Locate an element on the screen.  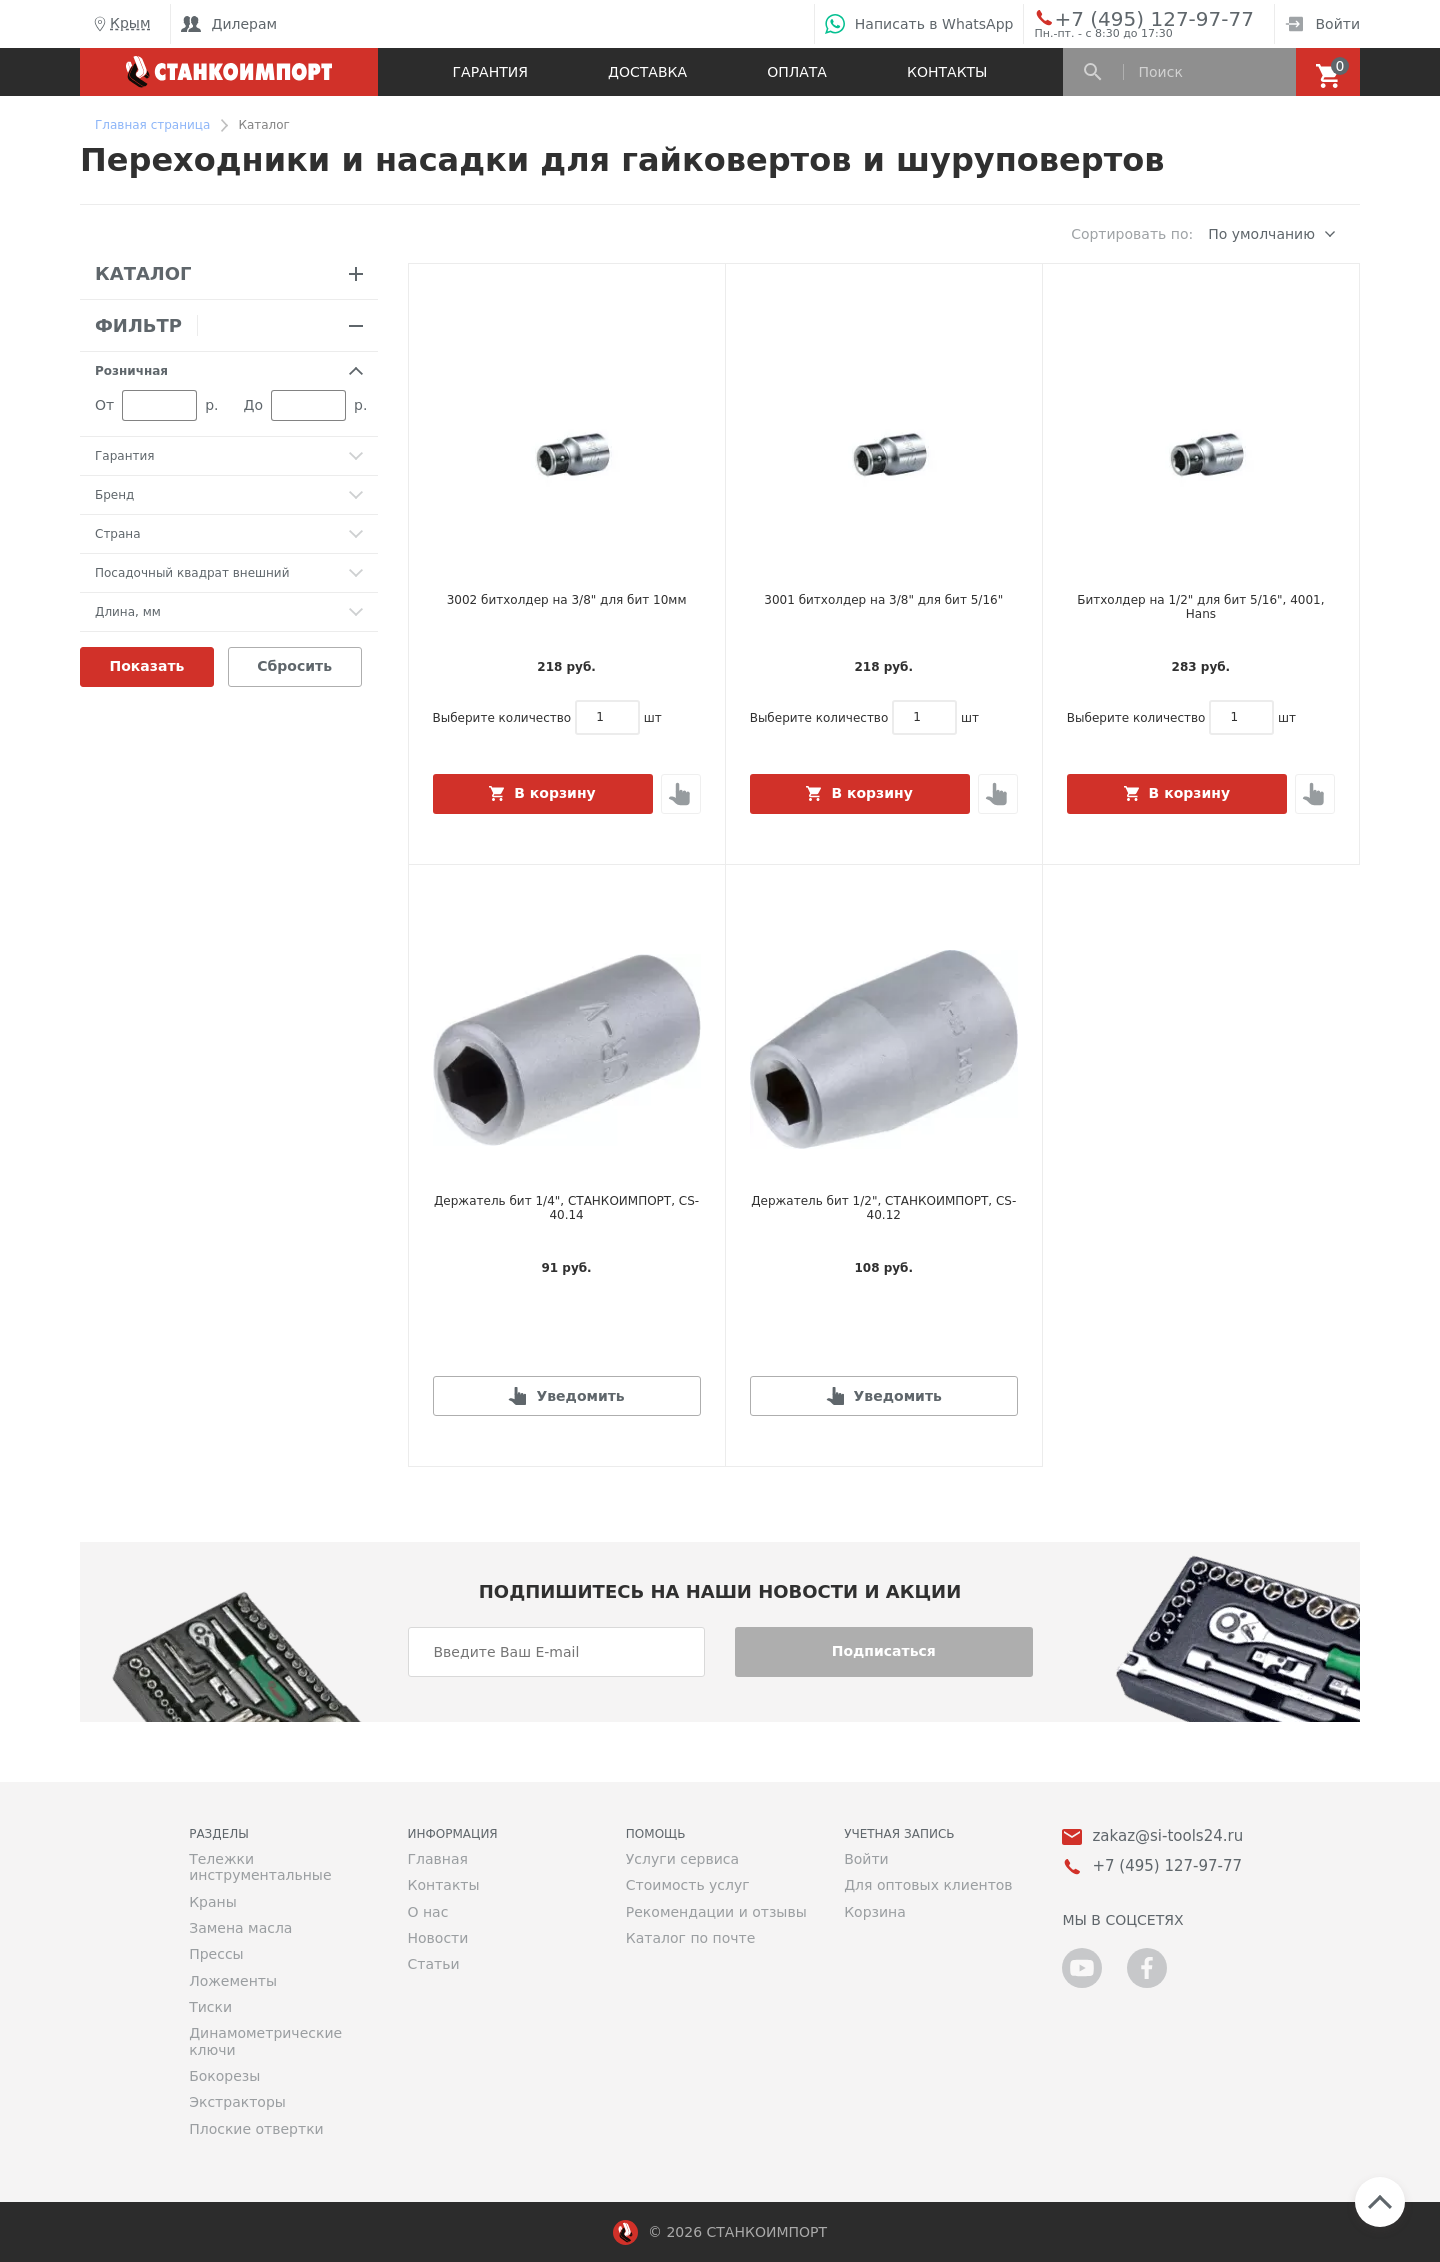
Контакты is located at coordinates (947, 72).